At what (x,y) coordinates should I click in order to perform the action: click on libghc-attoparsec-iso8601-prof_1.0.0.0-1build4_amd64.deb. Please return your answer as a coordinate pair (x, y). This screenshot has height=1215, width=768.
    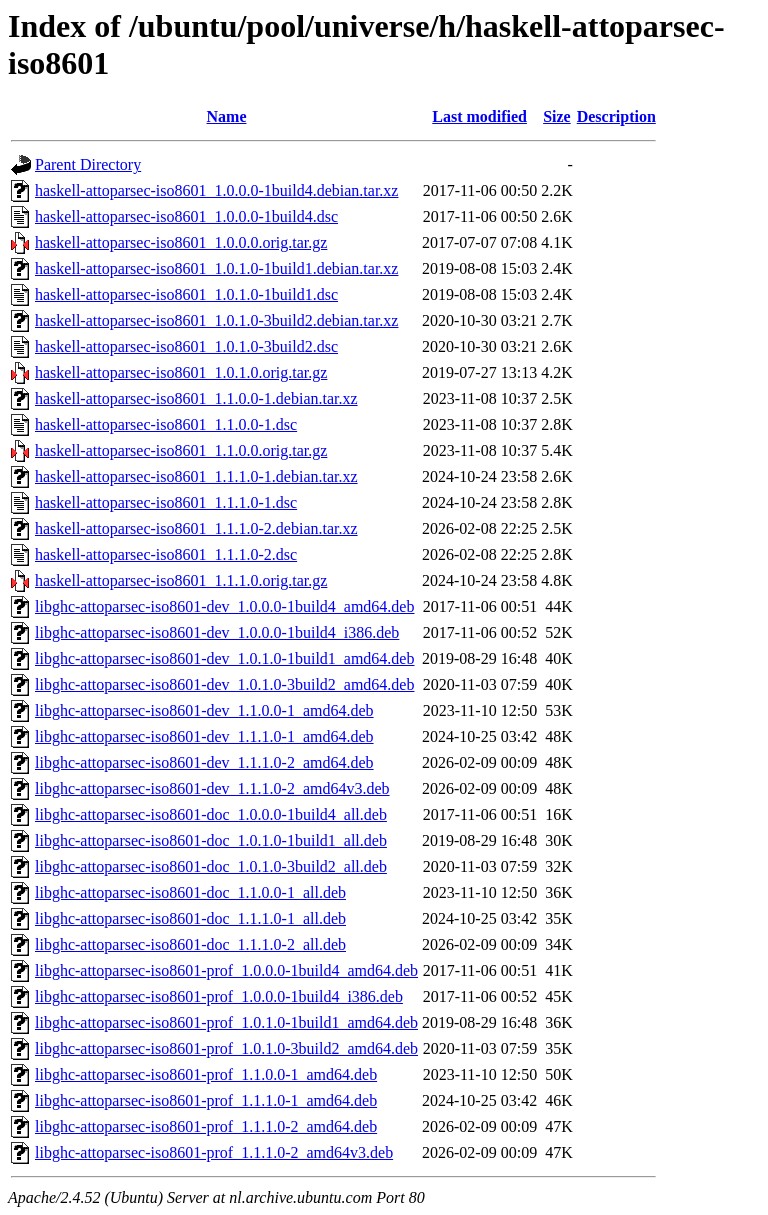
    Looking at the image, I should click on (226, 970).